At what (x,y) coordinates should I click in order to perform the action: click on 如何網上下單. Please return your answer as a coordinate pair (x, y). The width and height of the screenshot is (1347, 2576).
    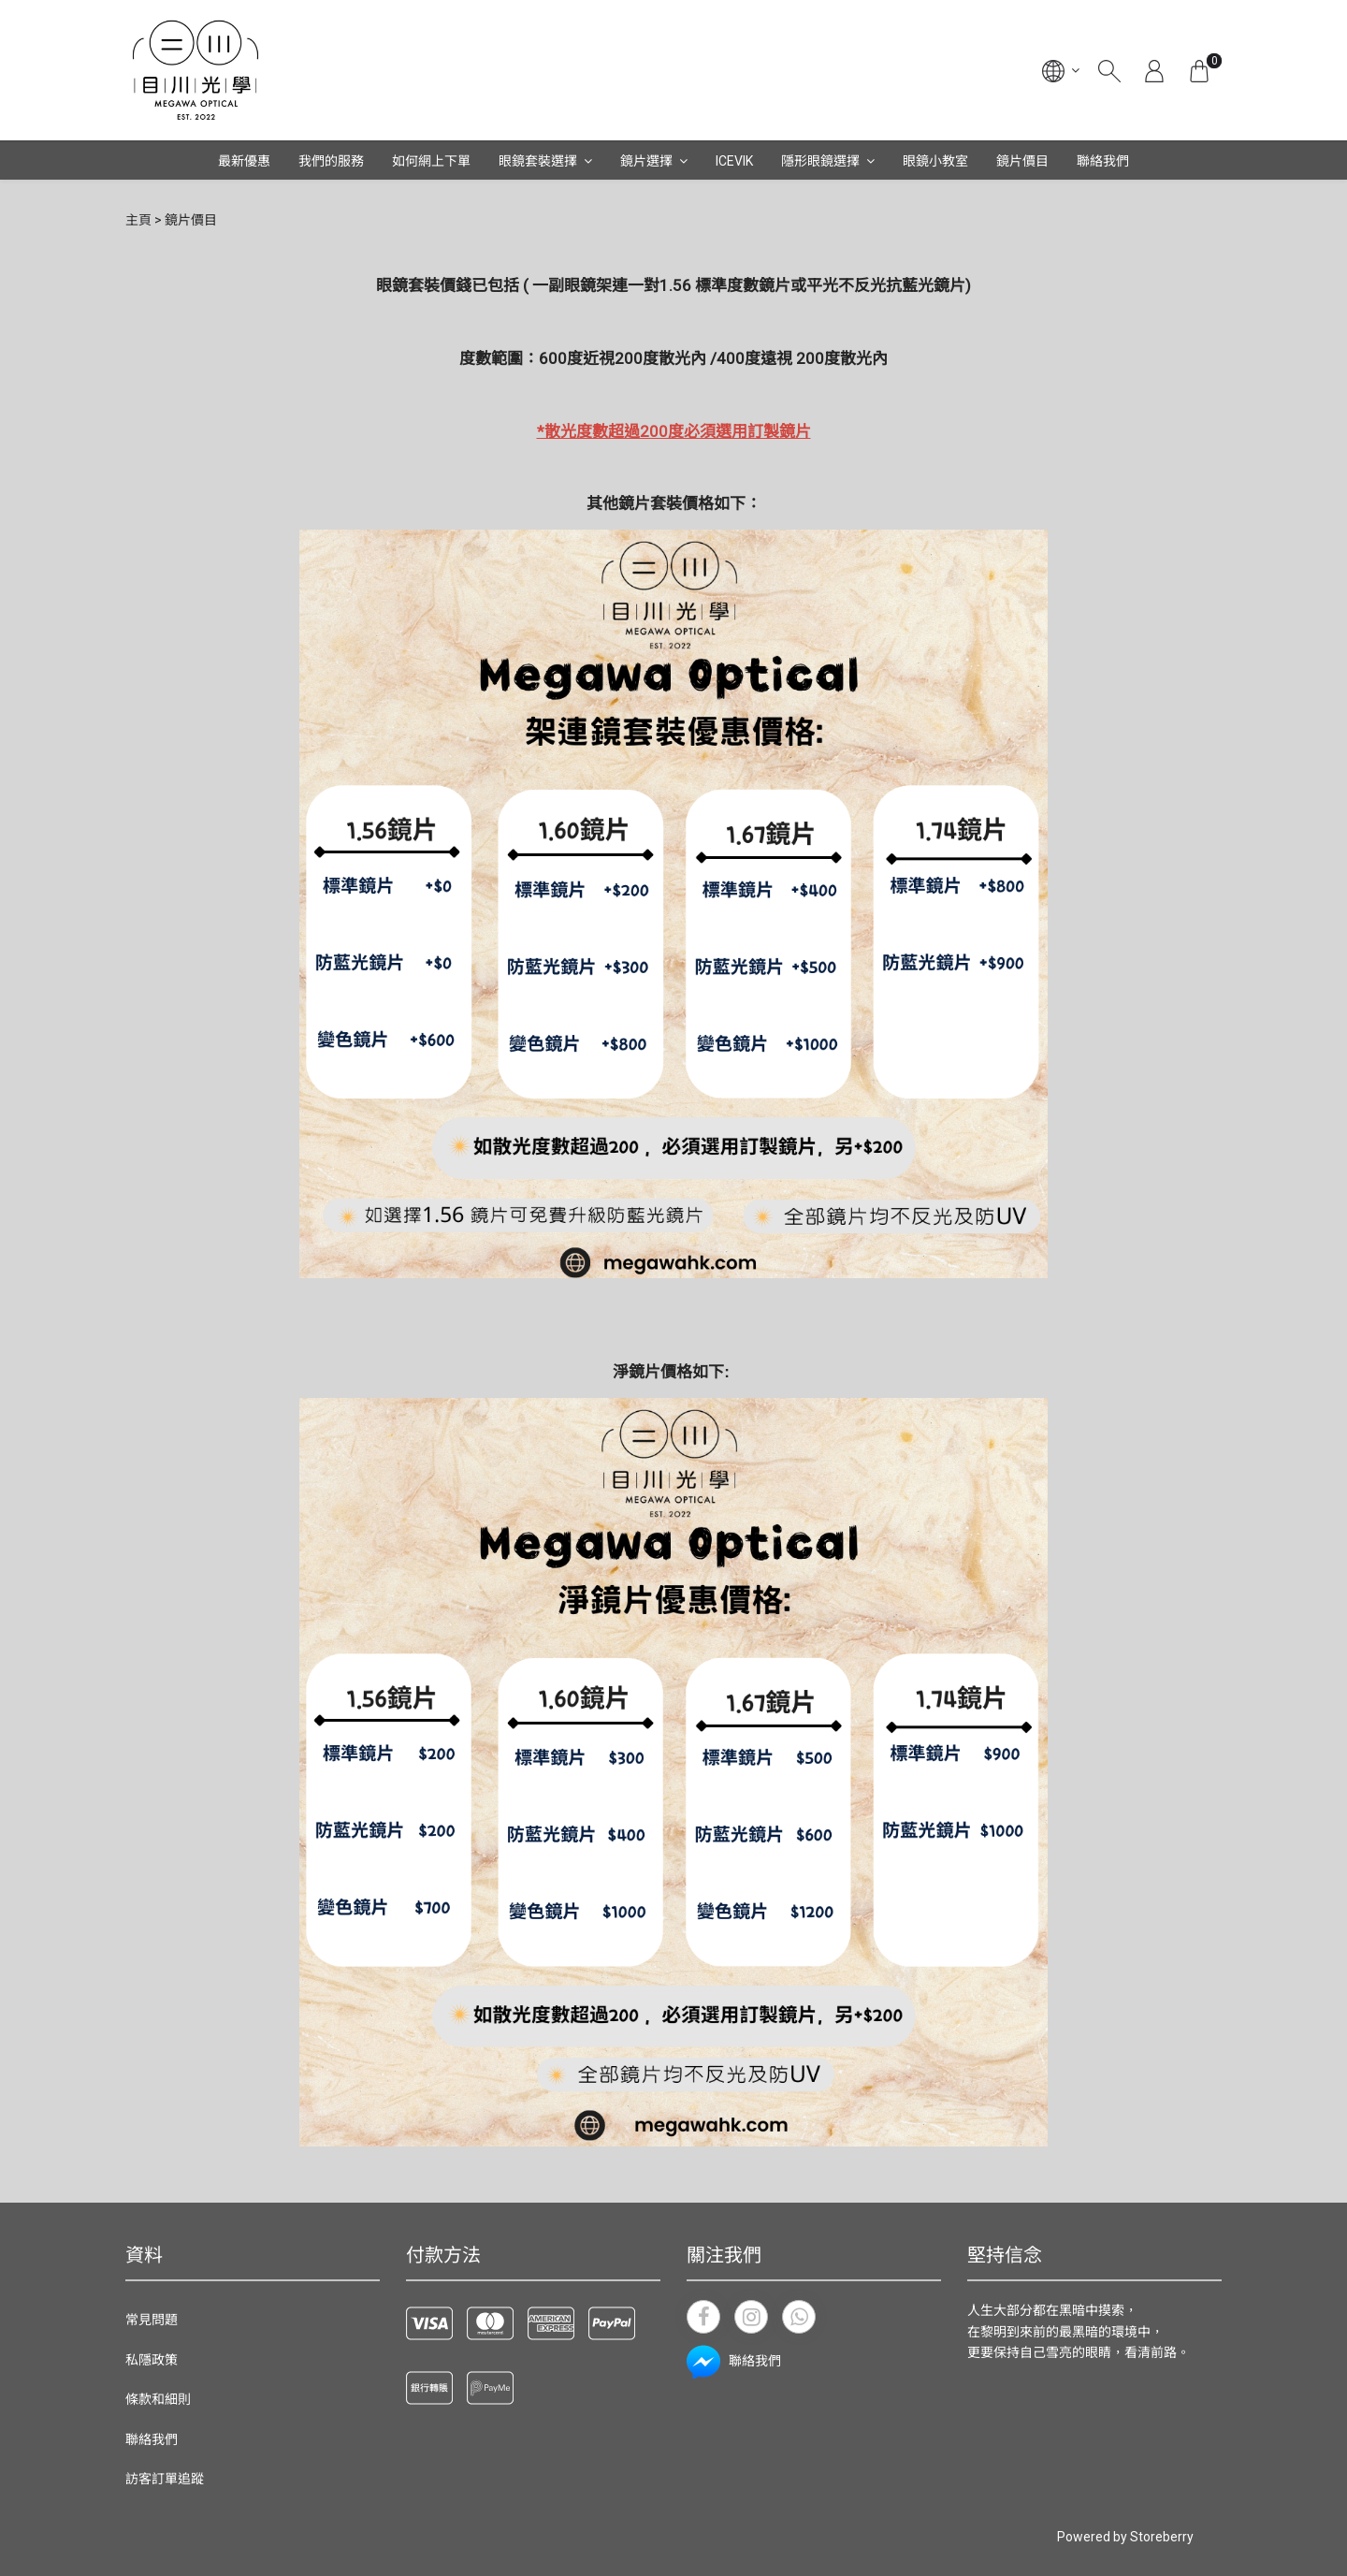
    Looking at the image, I should click on (431, 160).